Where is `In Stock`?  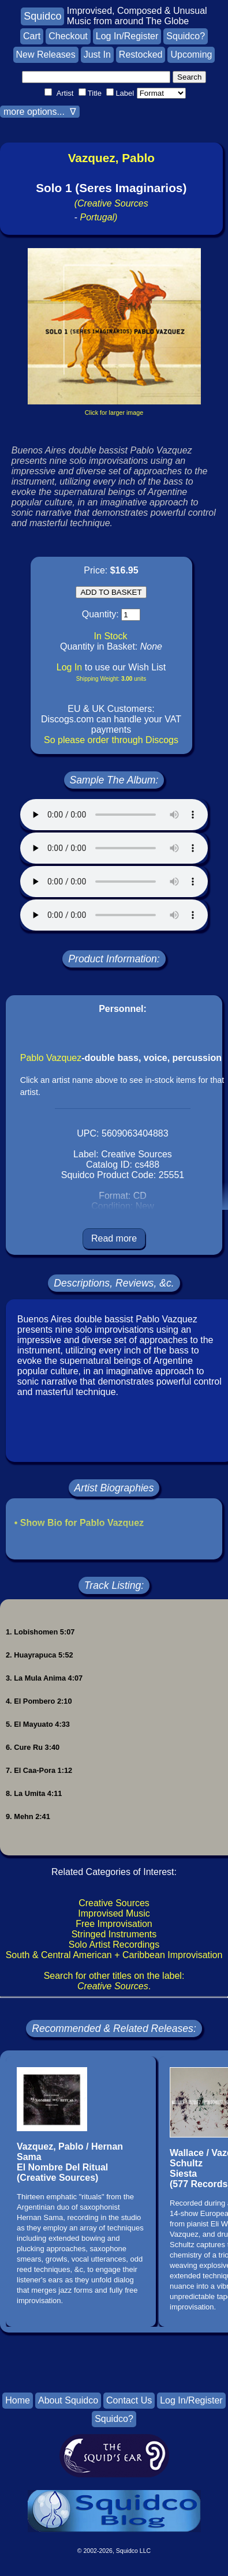 In Stock is located at coordinates (111, 636).